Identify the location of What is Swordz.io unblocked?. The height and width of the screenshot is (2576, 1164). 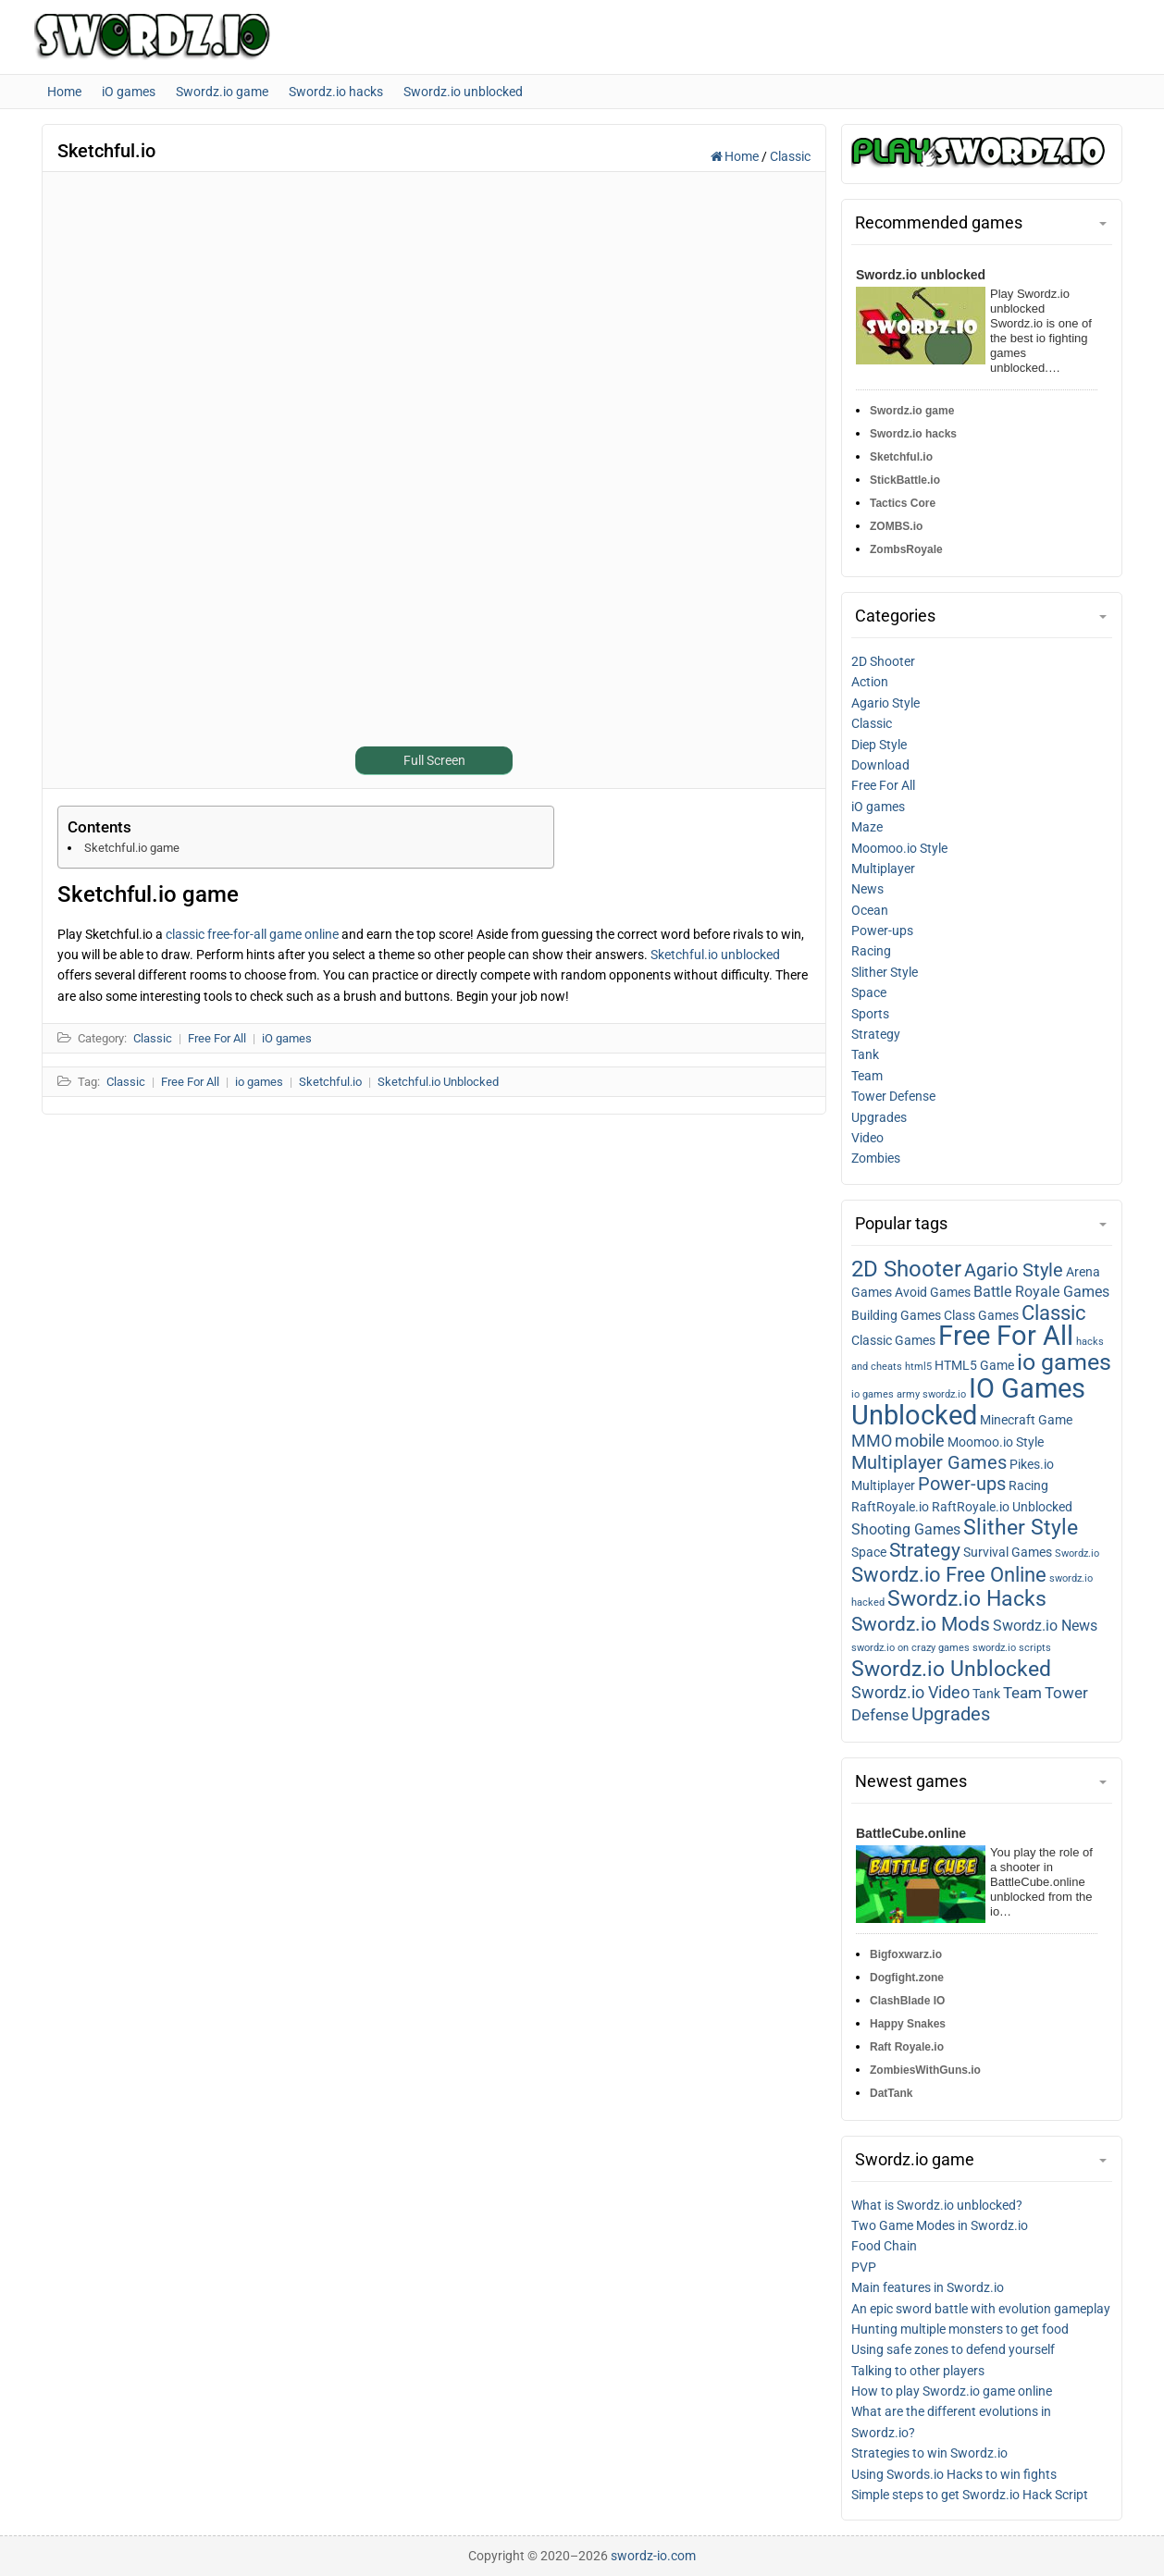
(936, 2205).